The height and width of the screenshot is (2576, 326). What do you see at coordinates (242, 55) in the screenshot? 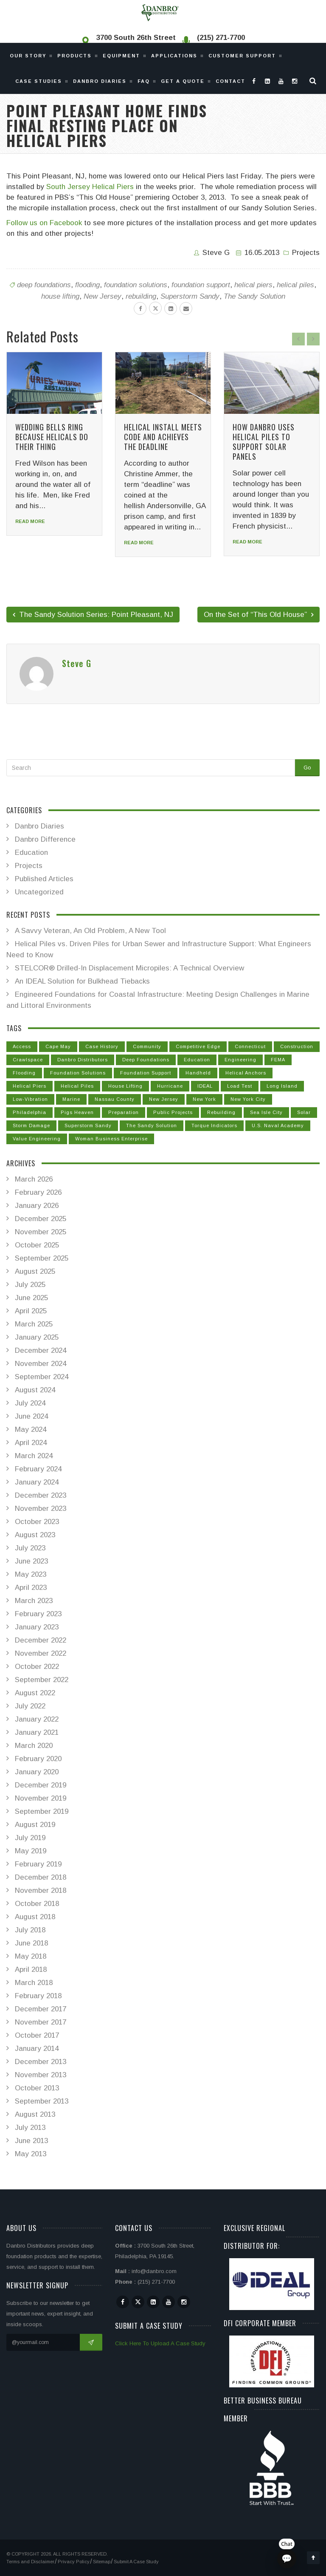
I see `Customer Support` at bounding box center [242, 55].